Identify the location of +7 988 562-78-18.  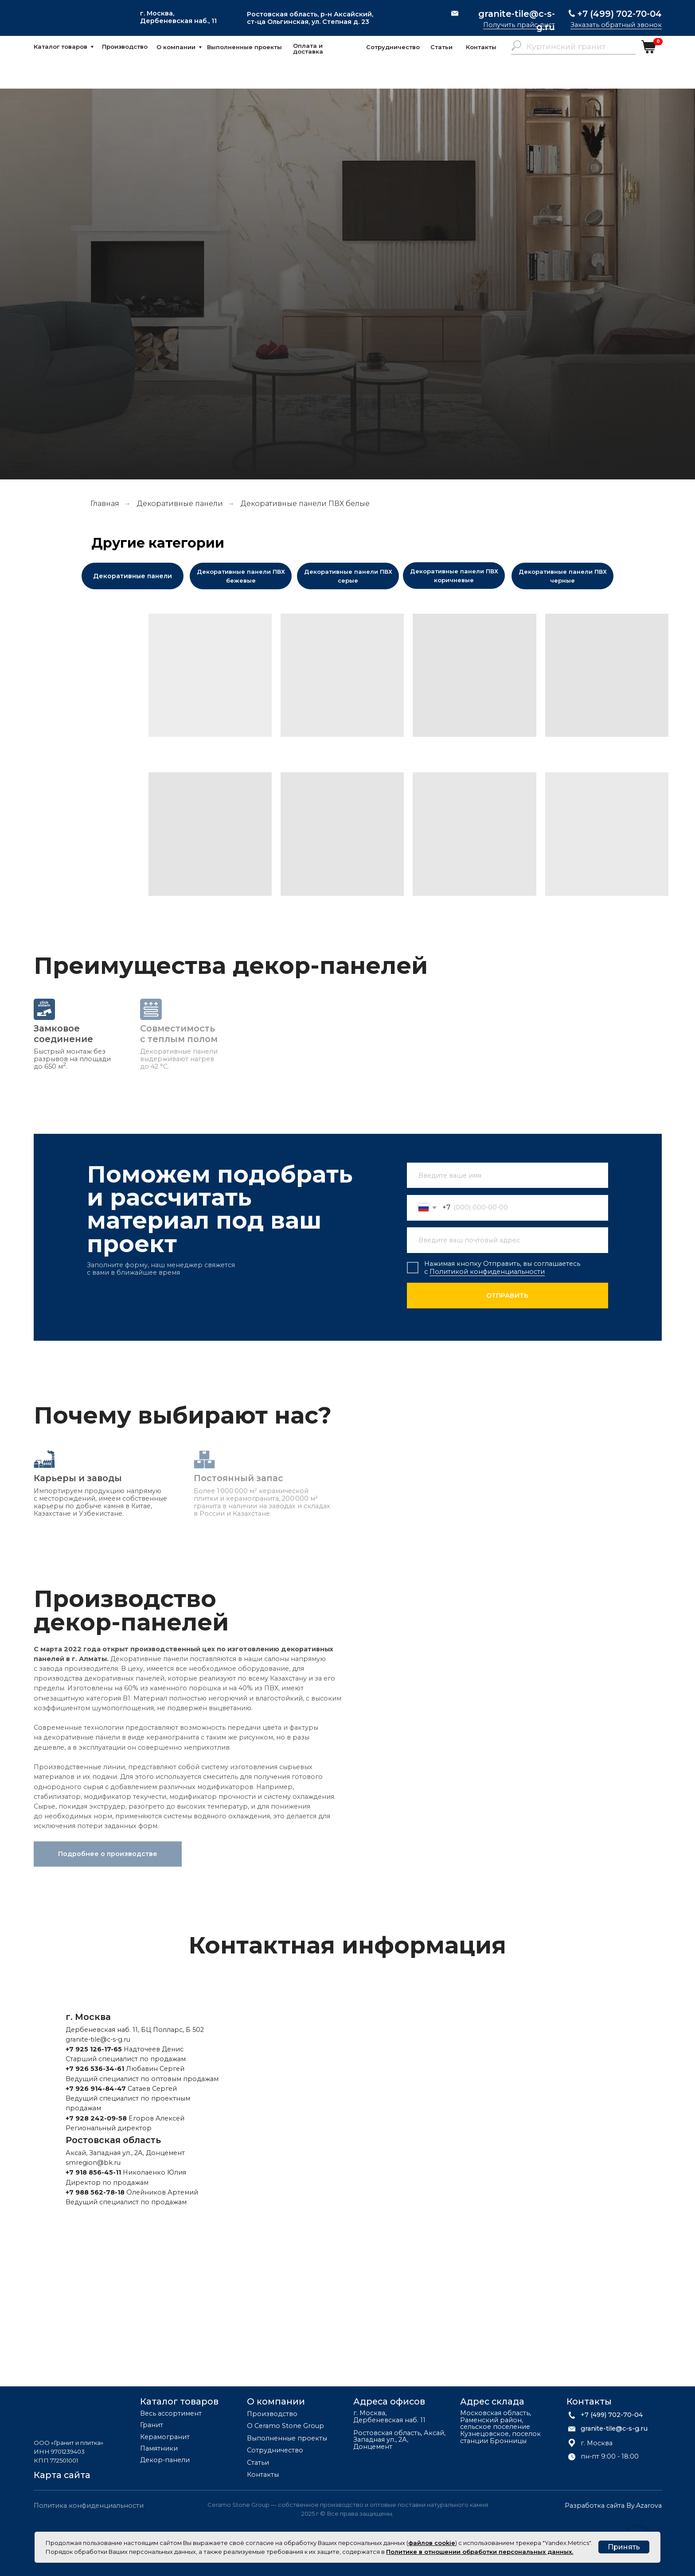
(95, 2192).